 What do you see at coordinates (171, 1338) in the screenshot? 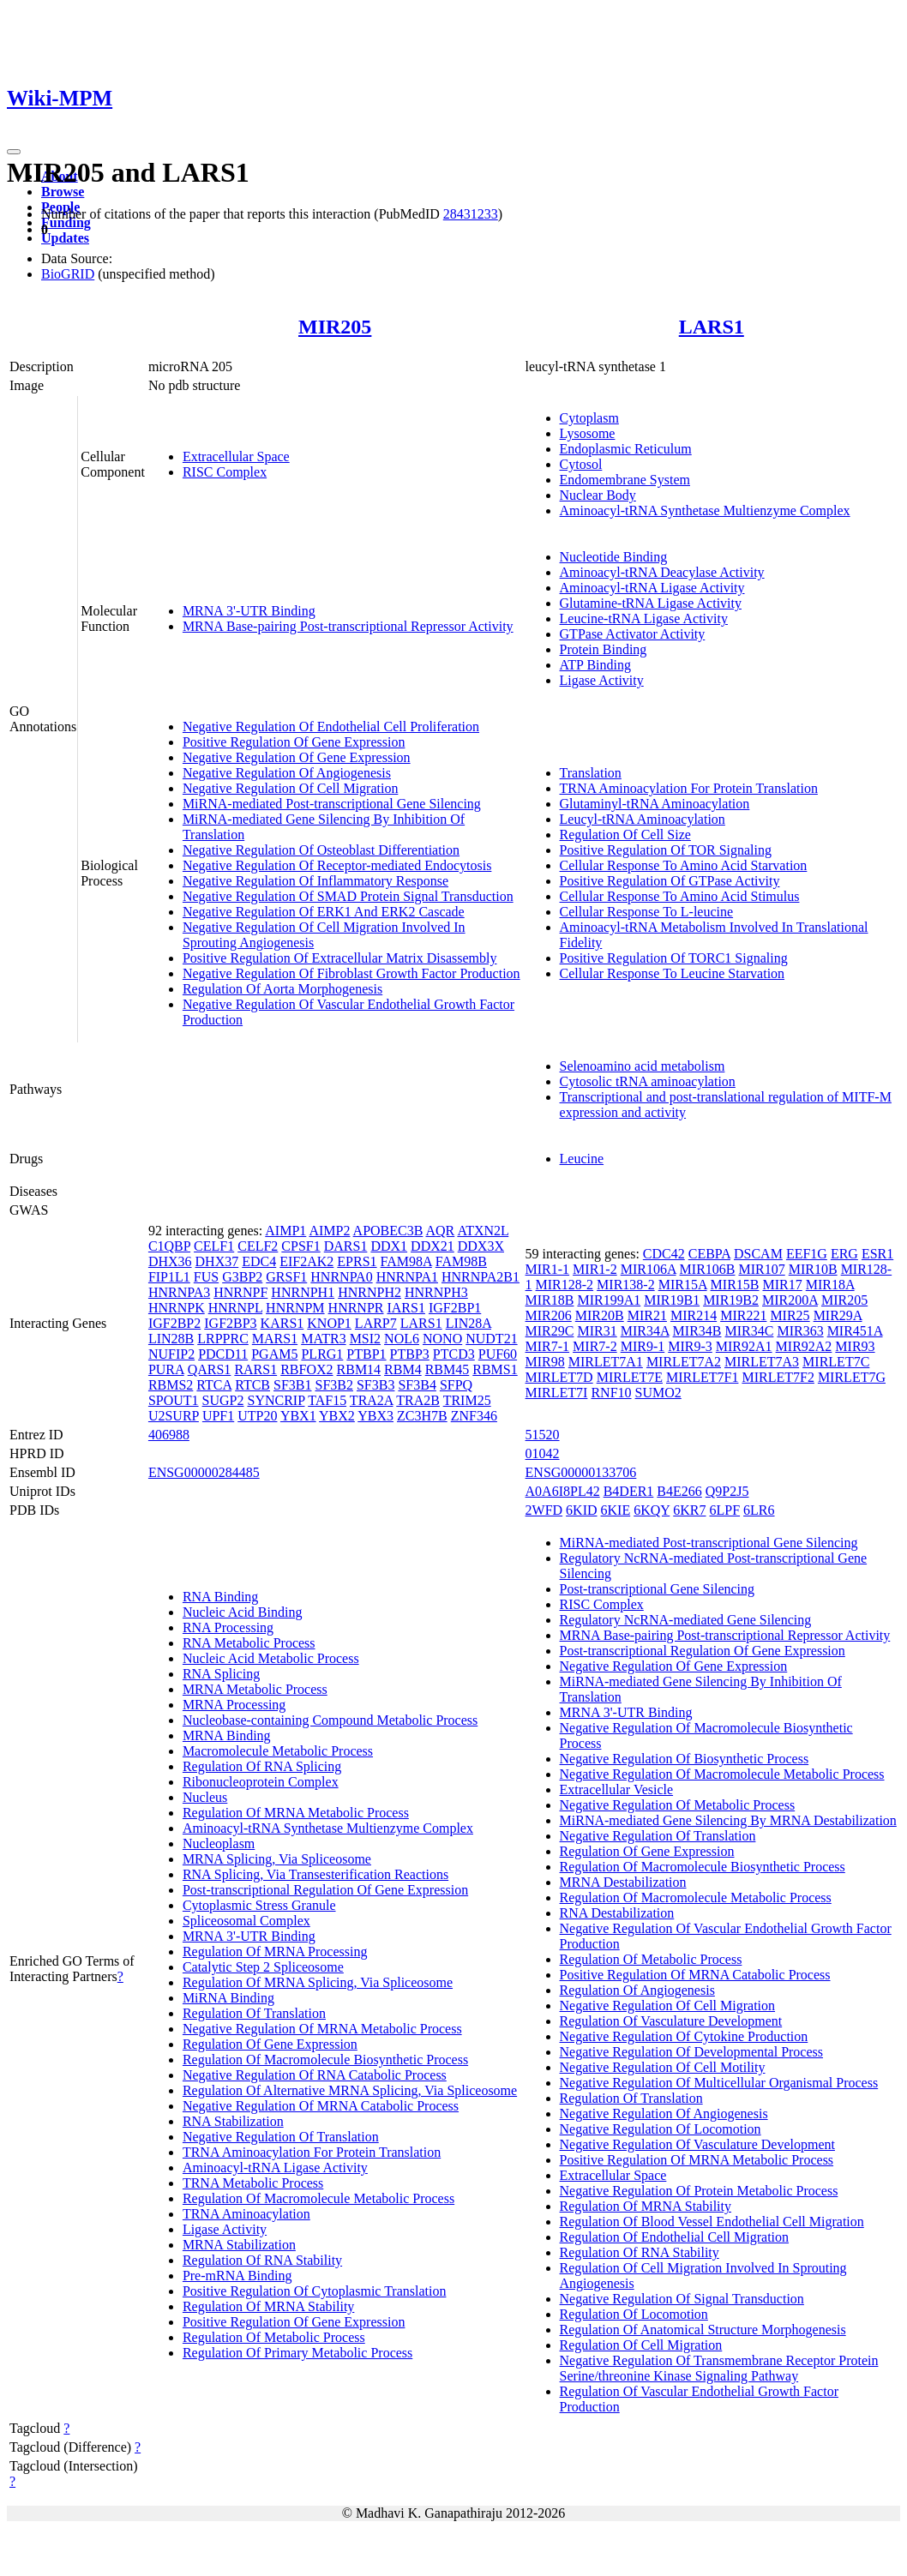
I see `LIN28B` at bounding box center [171, 1338].